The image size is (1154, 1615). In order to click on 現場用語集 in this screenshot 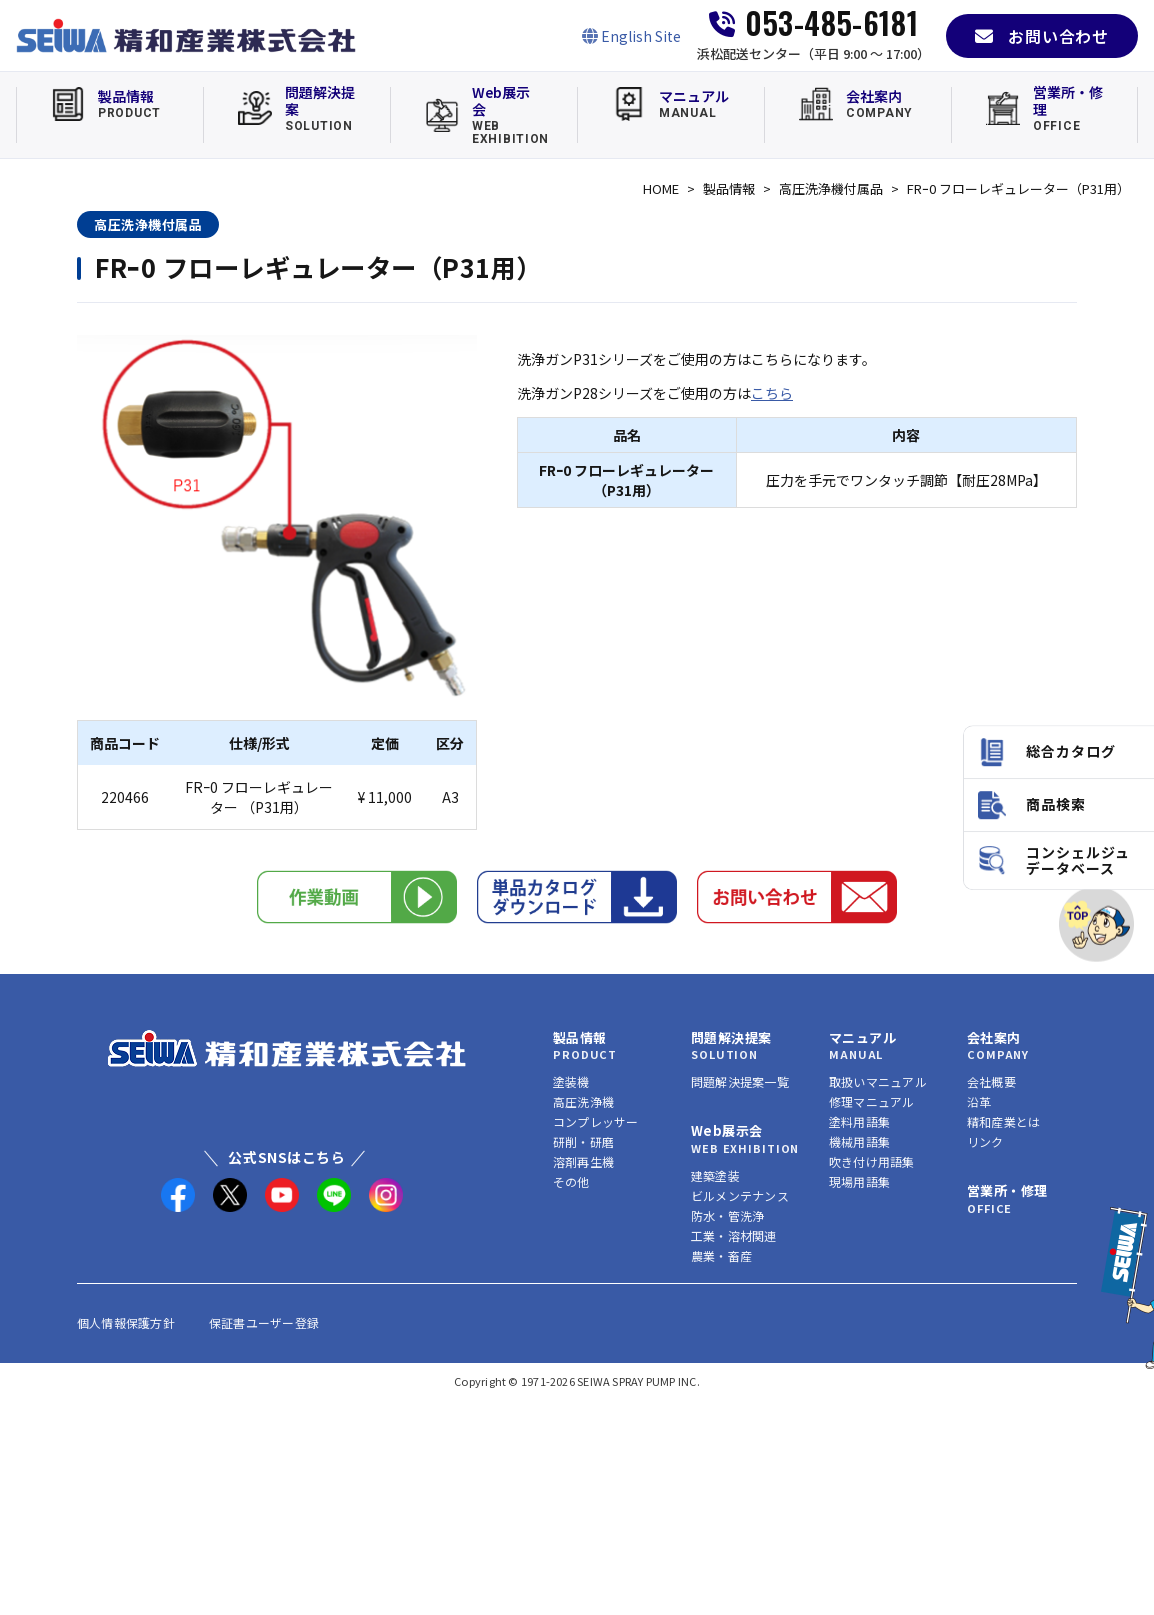, I will do `click(859, 1181)`.